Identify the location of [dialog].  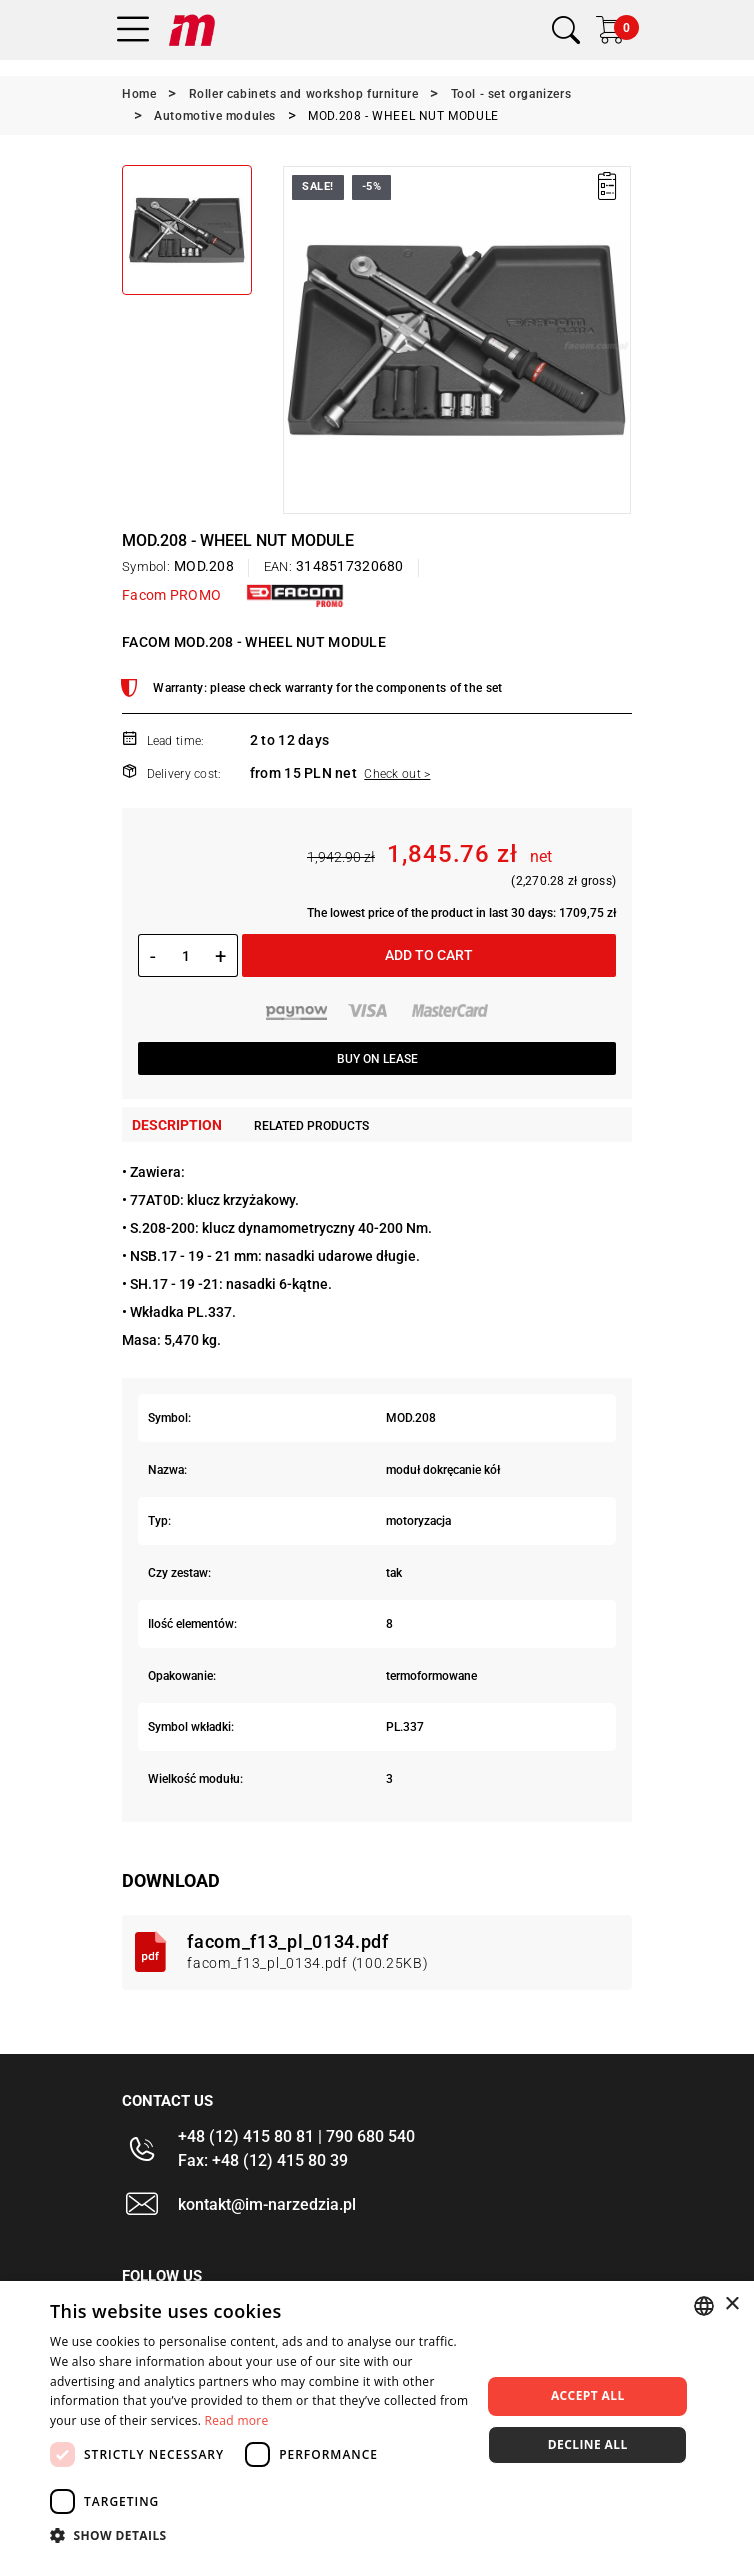
(377, 2420).